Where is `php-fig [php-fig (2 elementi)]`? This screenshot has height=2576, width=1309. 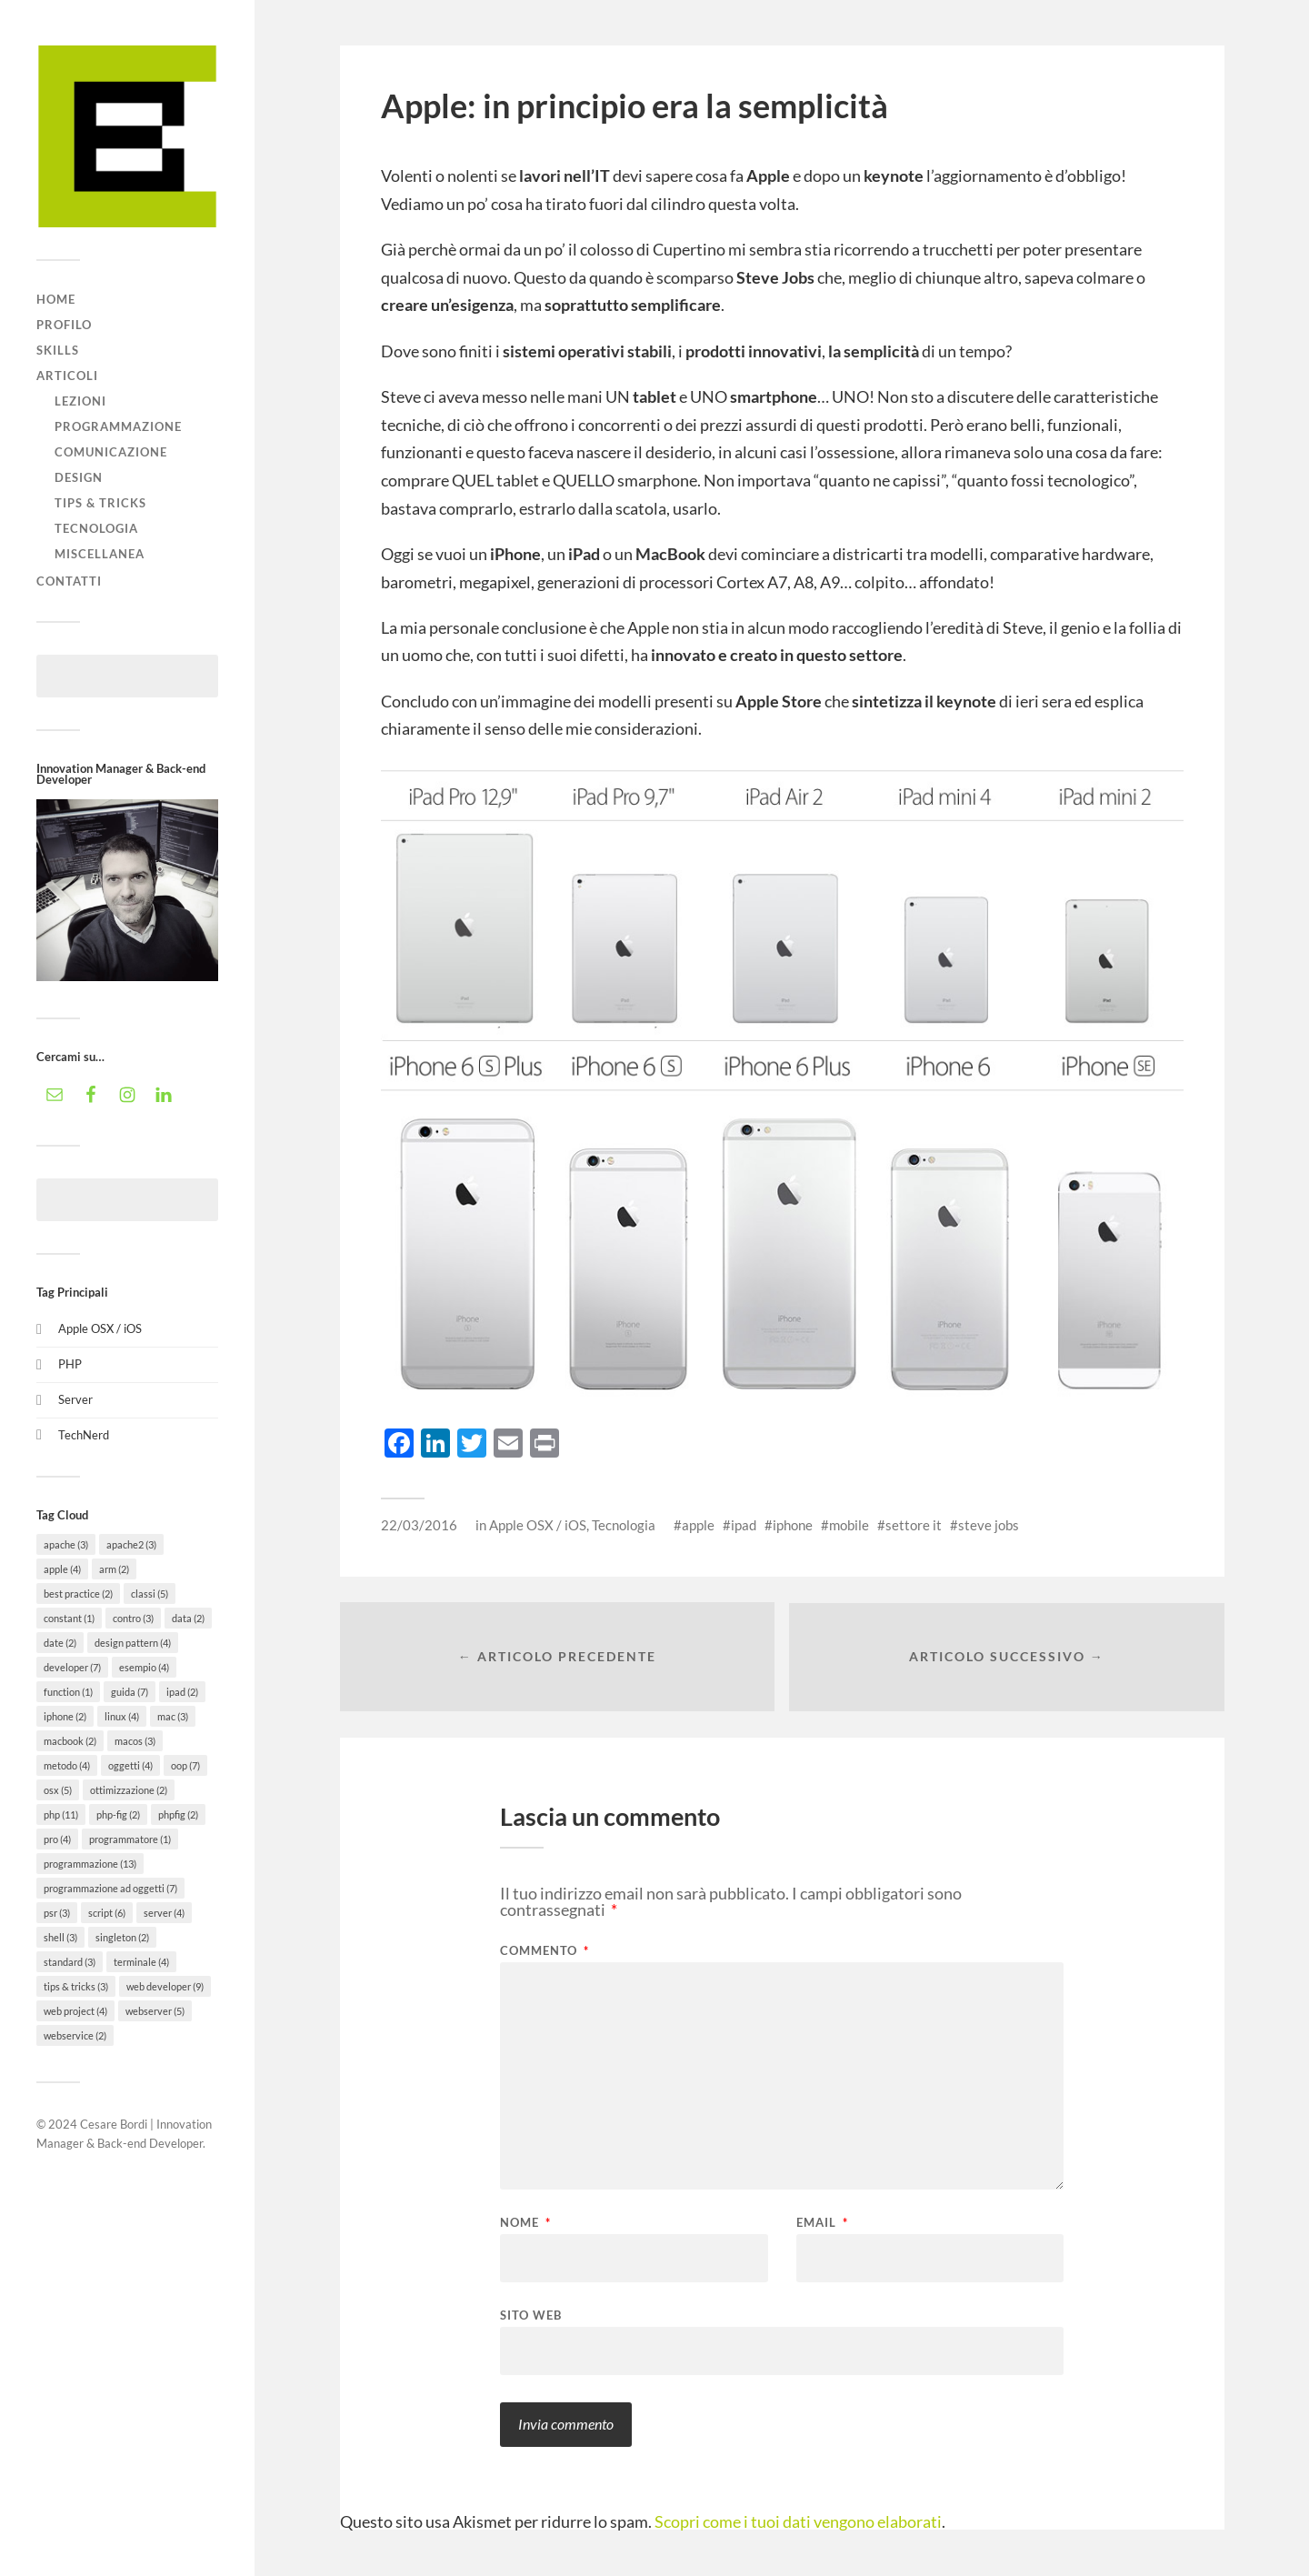 php-fig [php-fig (2 elementi)] is located at coordinates (118, 1814).